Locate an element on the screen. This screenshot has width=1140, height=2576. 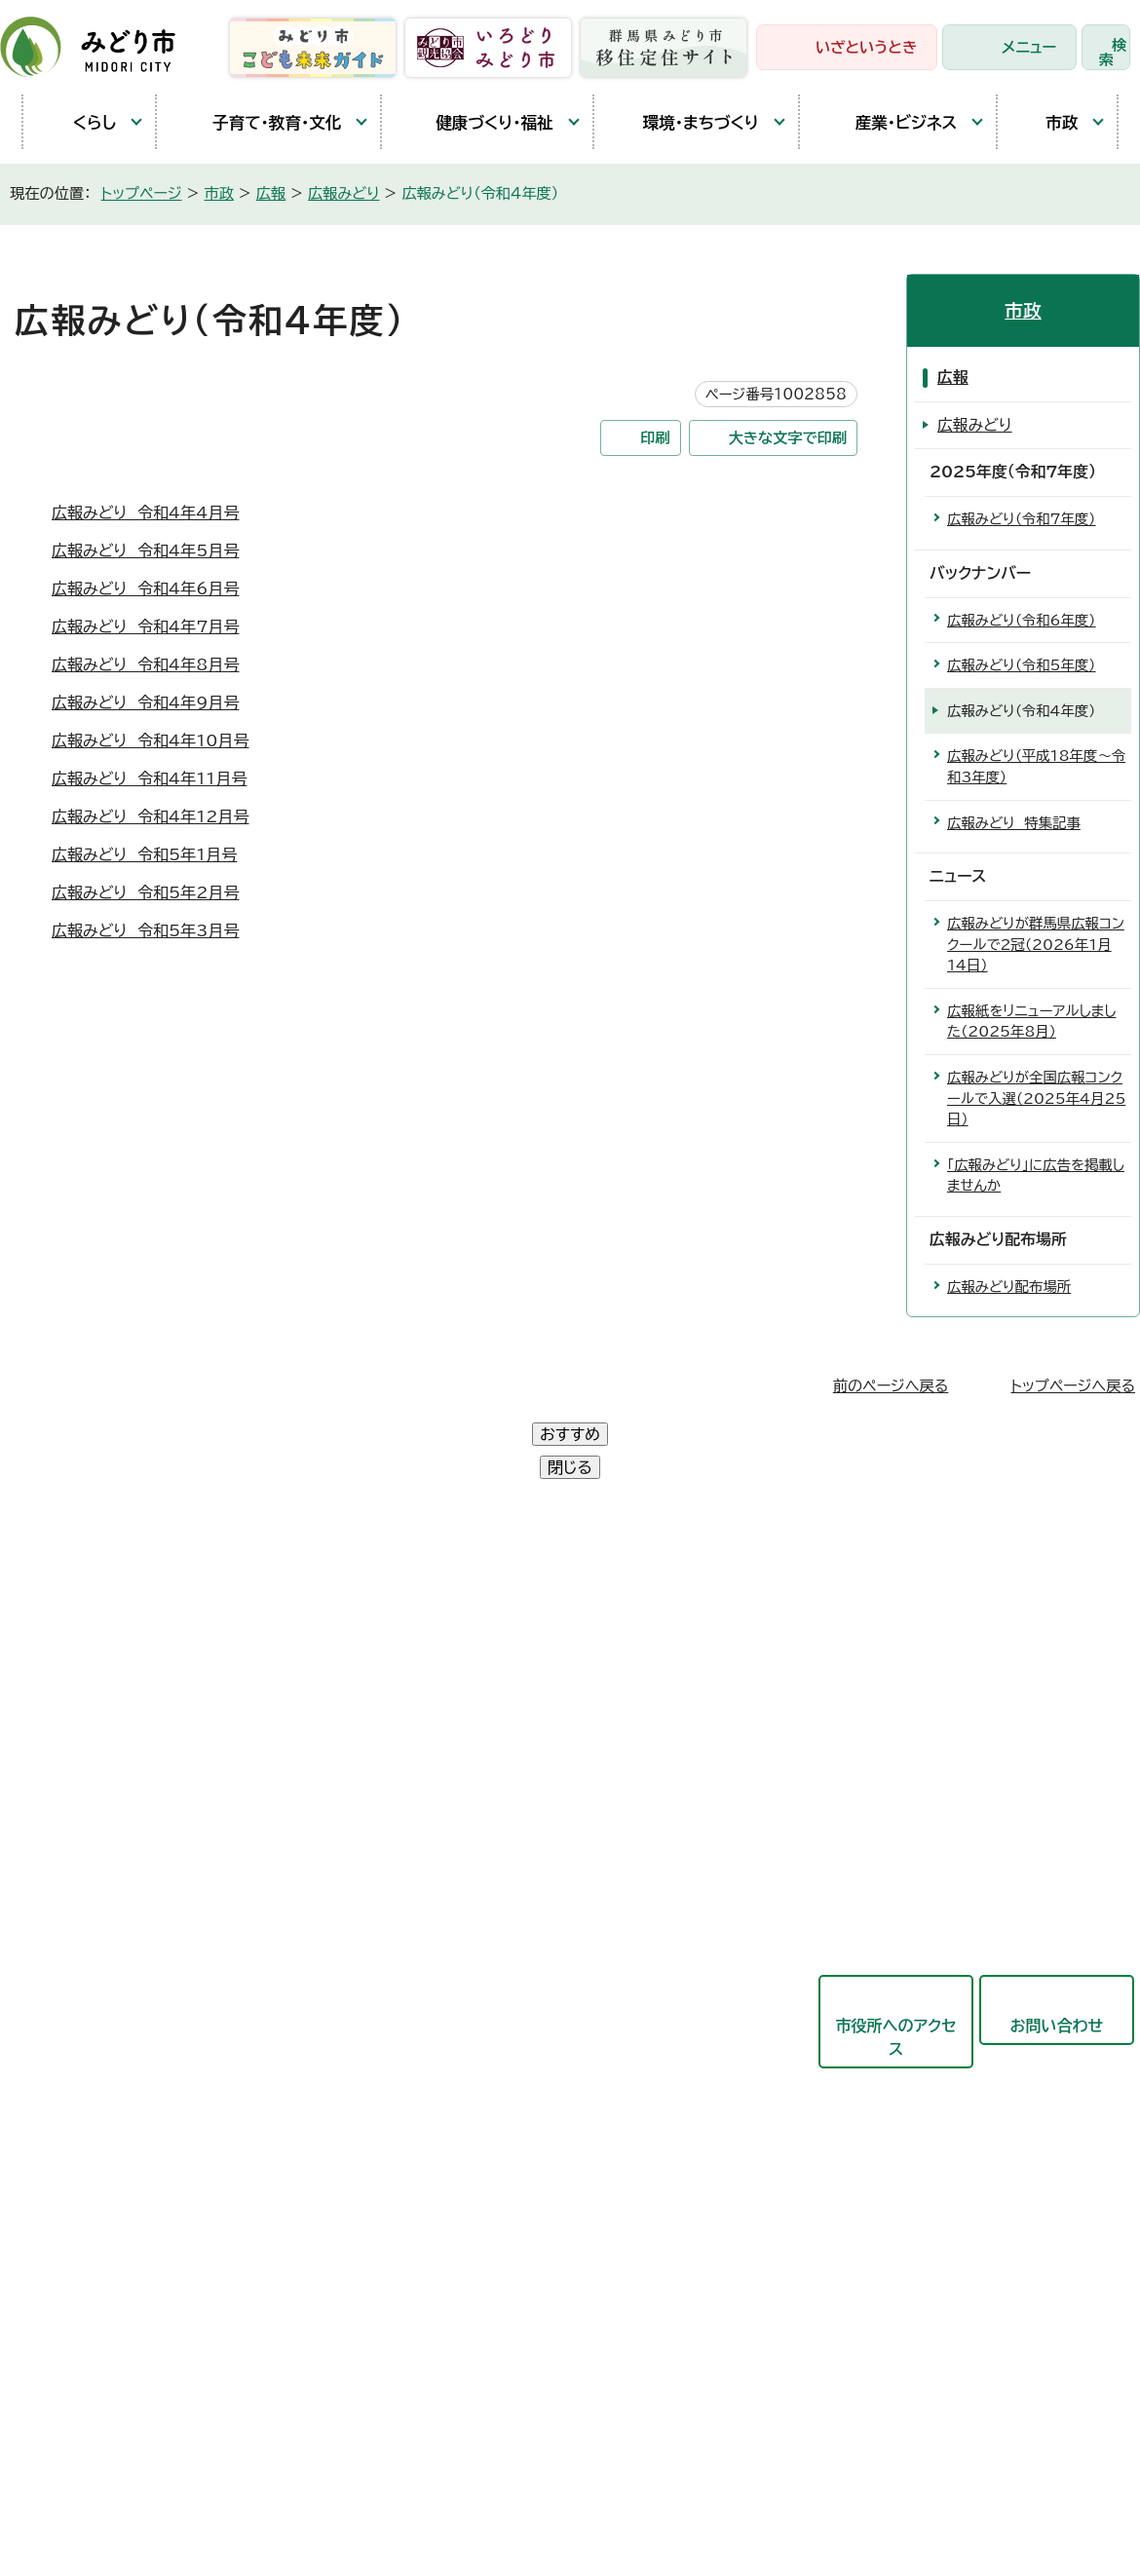
教育庁舎 is located at coordinates (70, 1766).